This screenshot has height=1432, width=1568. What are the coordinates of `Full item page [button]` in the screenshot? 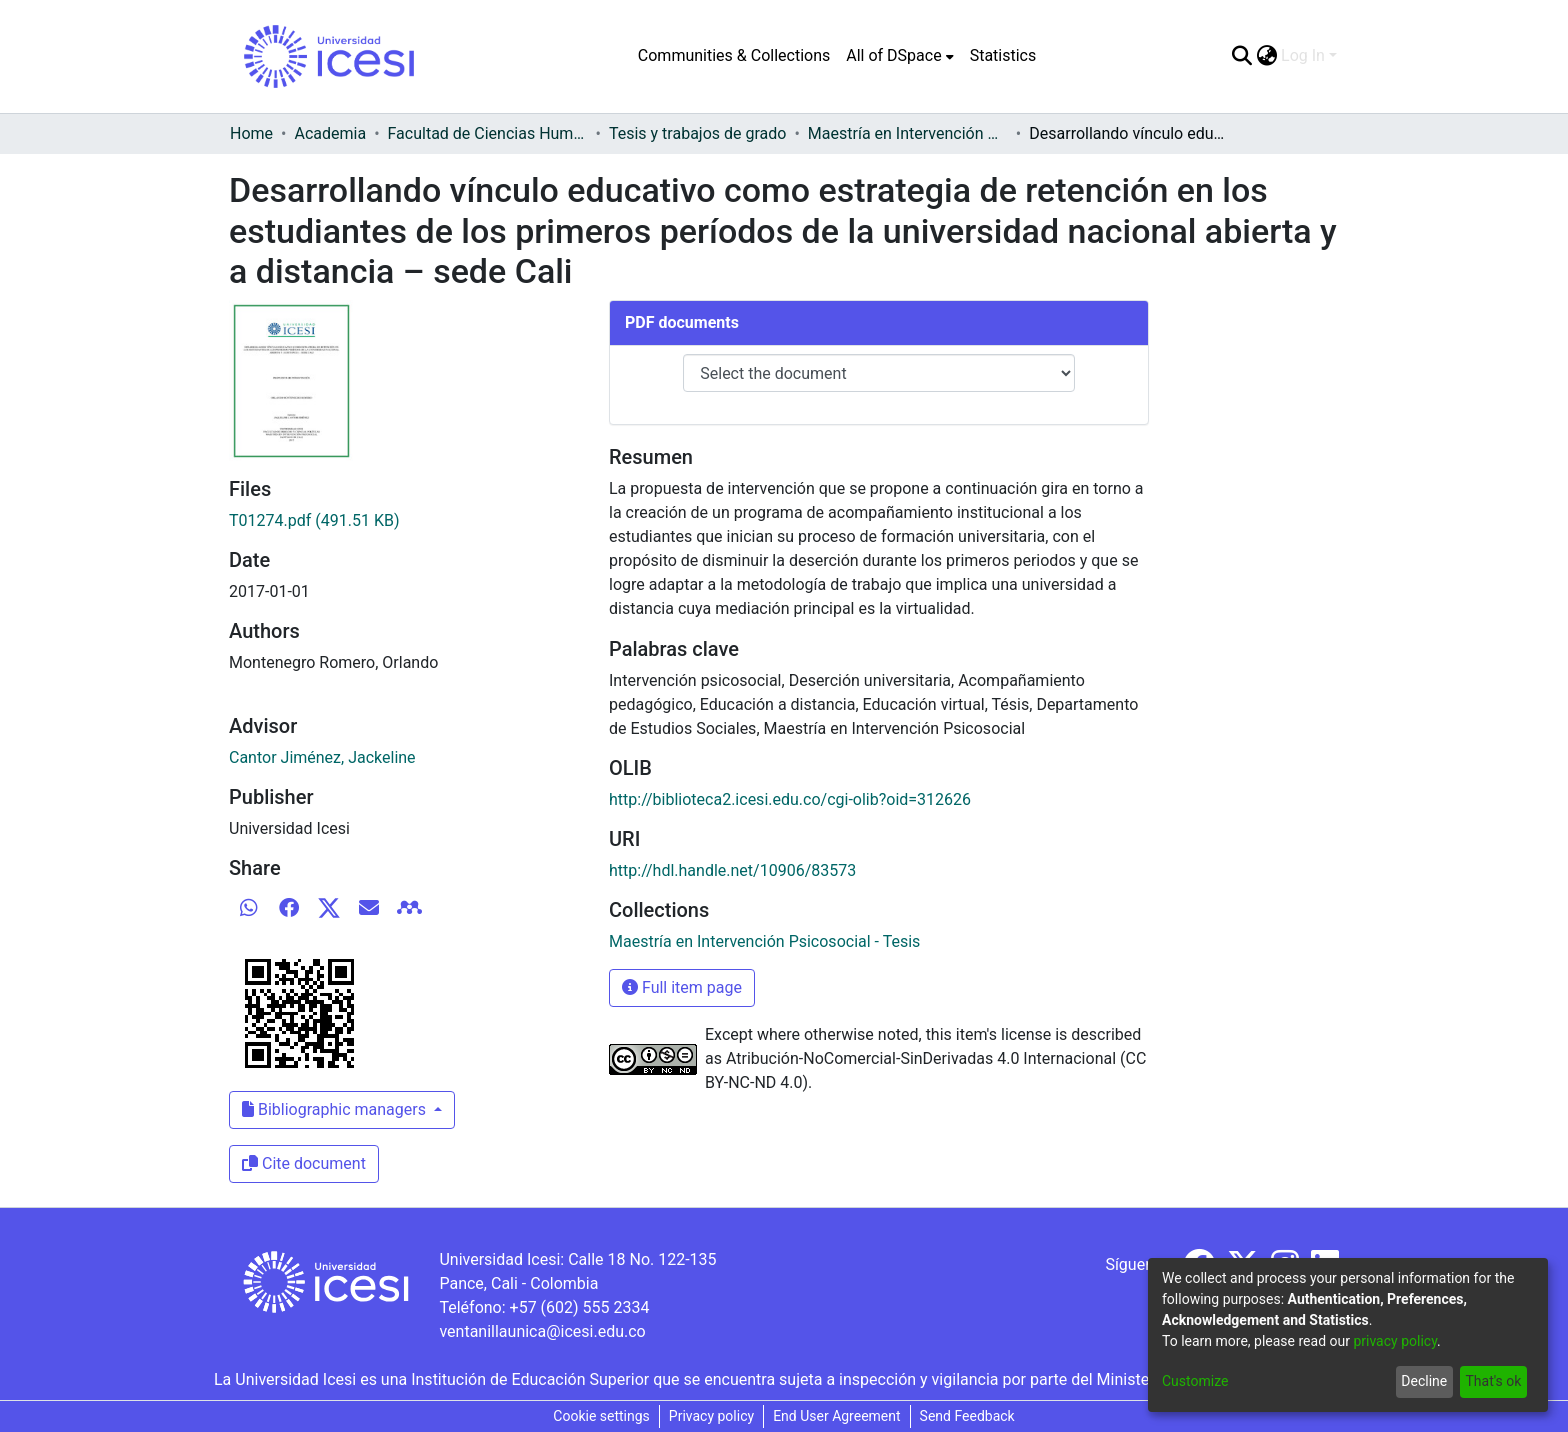 It's located at (682, 987).